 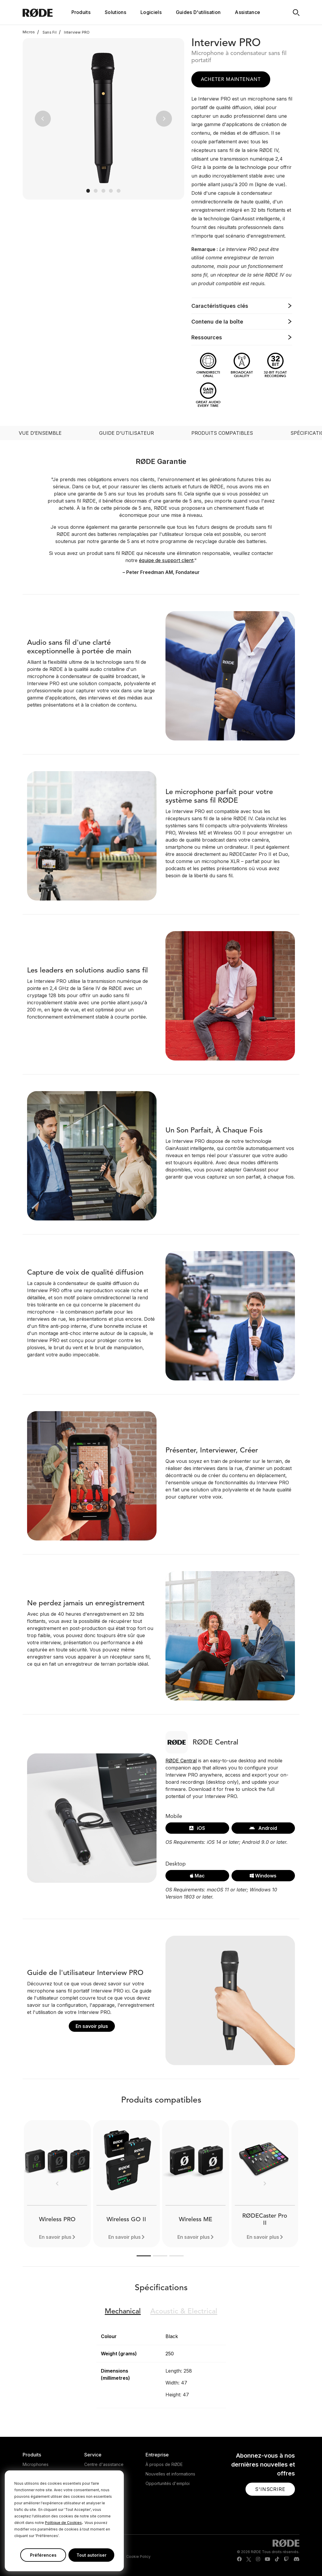 What do you see at coordinates (115, 12) in the screenshot?
I see `Solutions [button]` at bounding box center [115, 12].